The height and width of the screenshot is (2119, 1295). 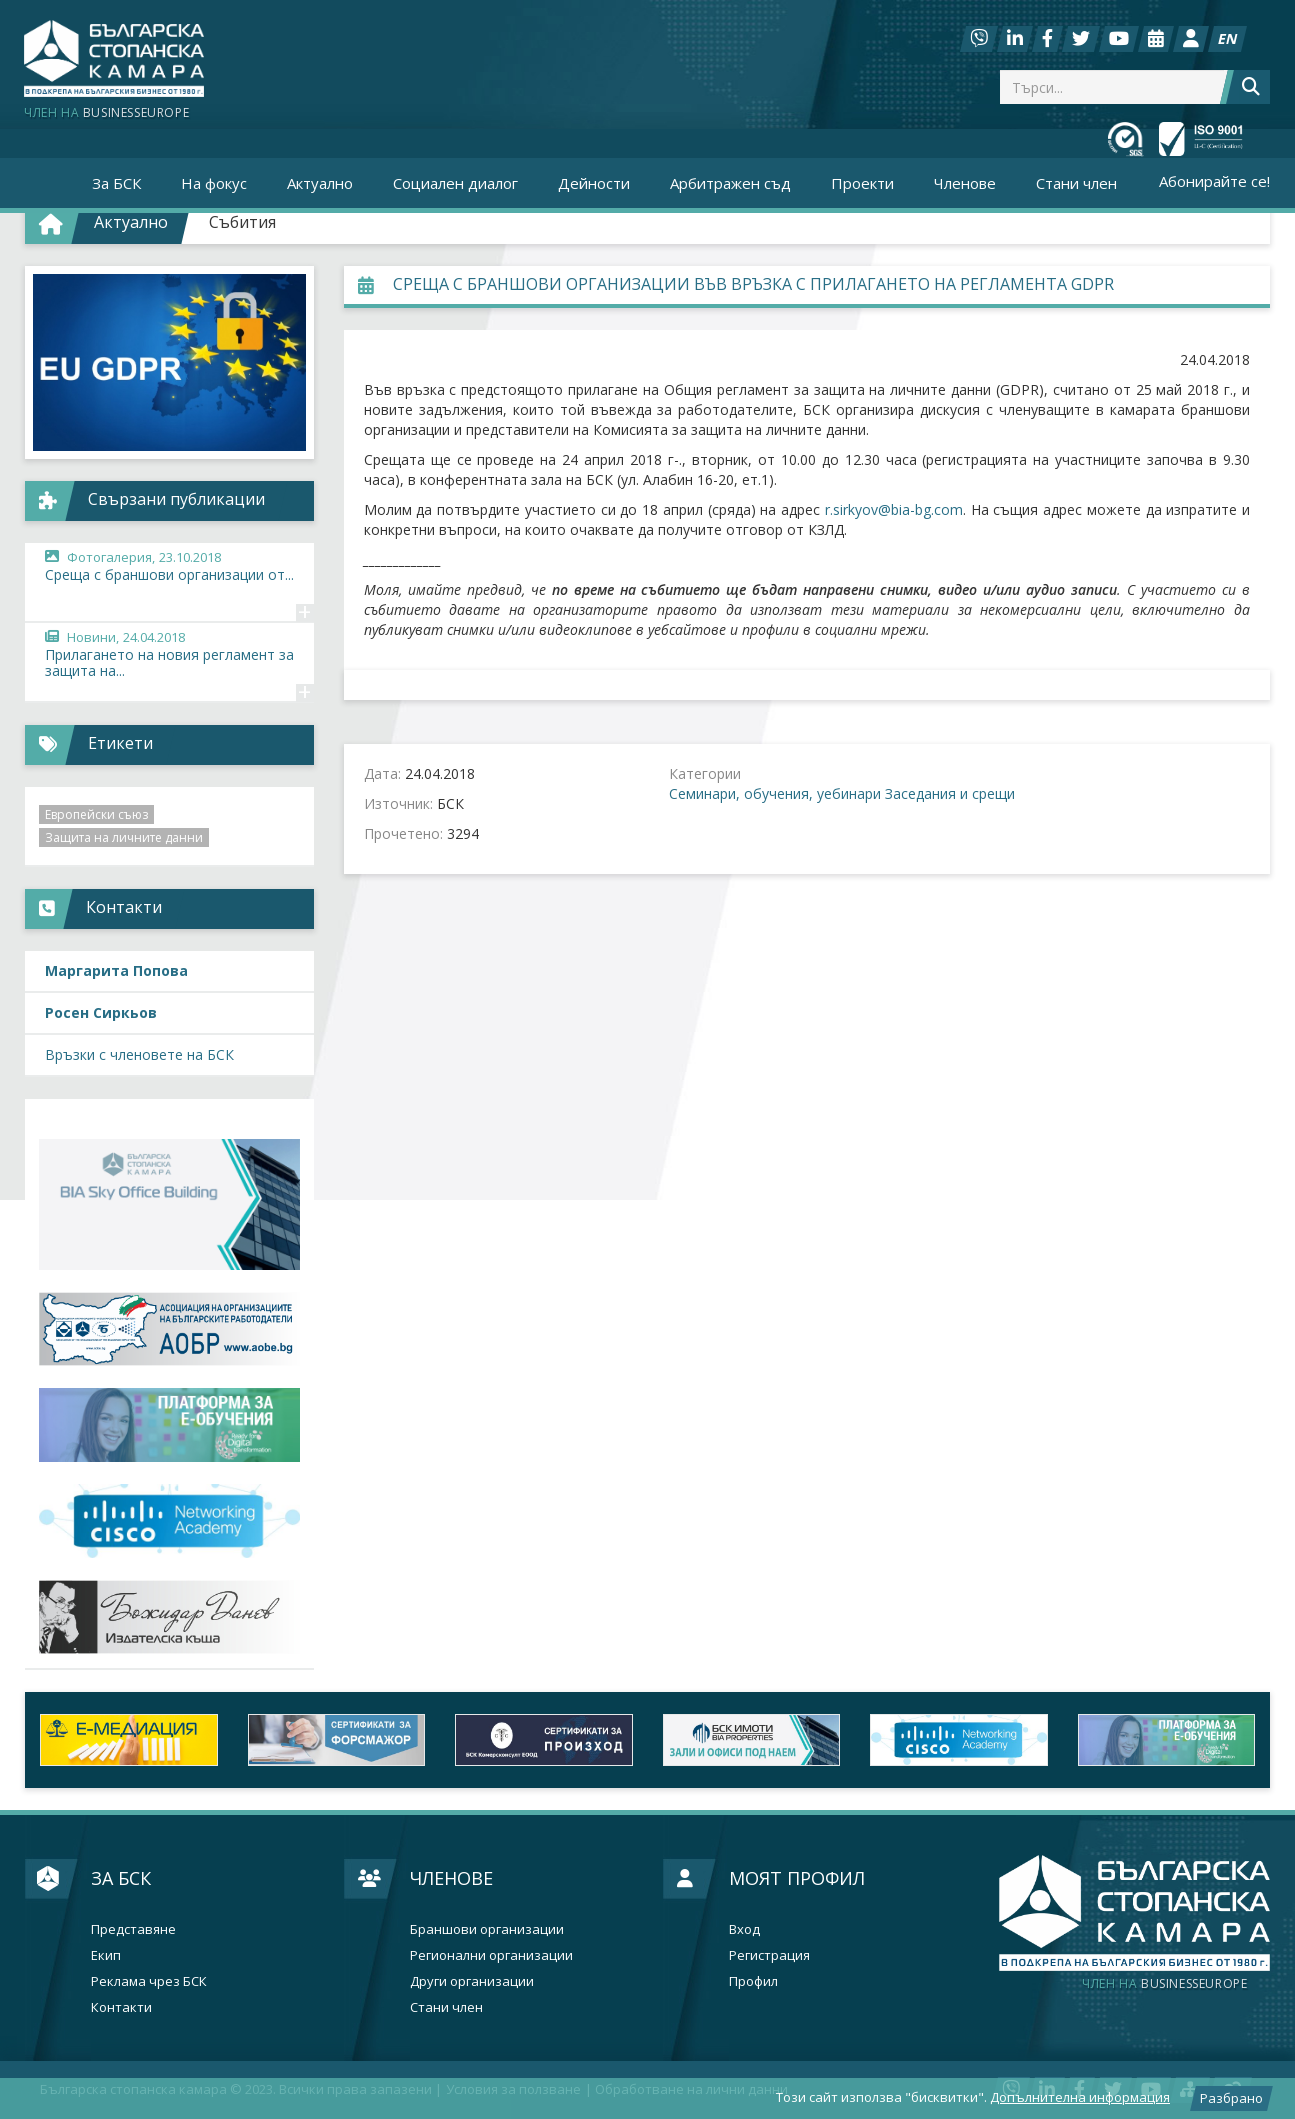 I want to click on Европейски съюз, so click(x=96, y=814).